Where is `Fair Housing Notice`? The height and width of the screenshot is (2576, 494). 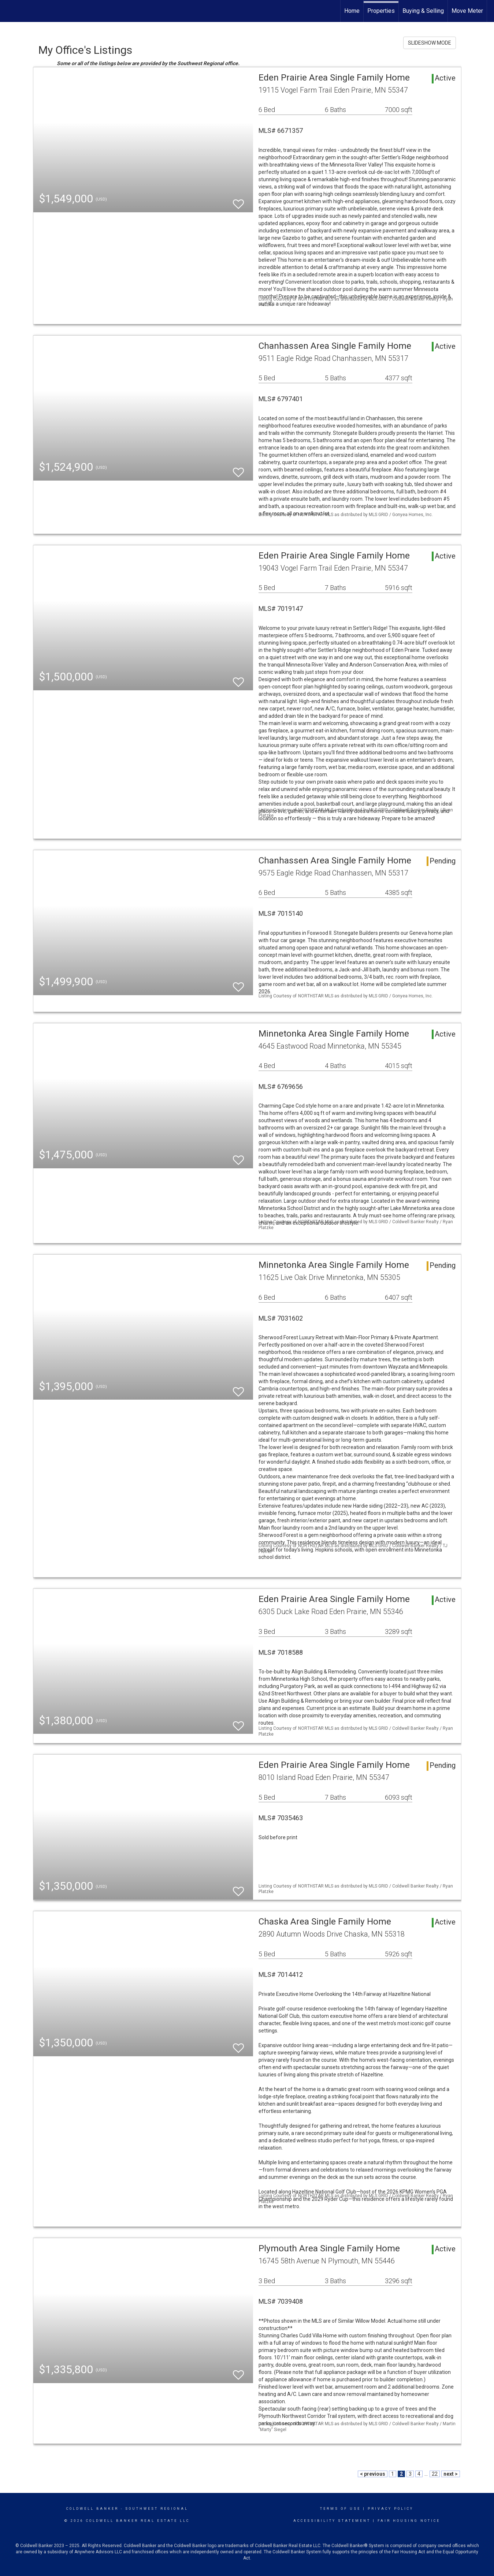 Fair Housing Notice is located at coordinates (409, 2521).